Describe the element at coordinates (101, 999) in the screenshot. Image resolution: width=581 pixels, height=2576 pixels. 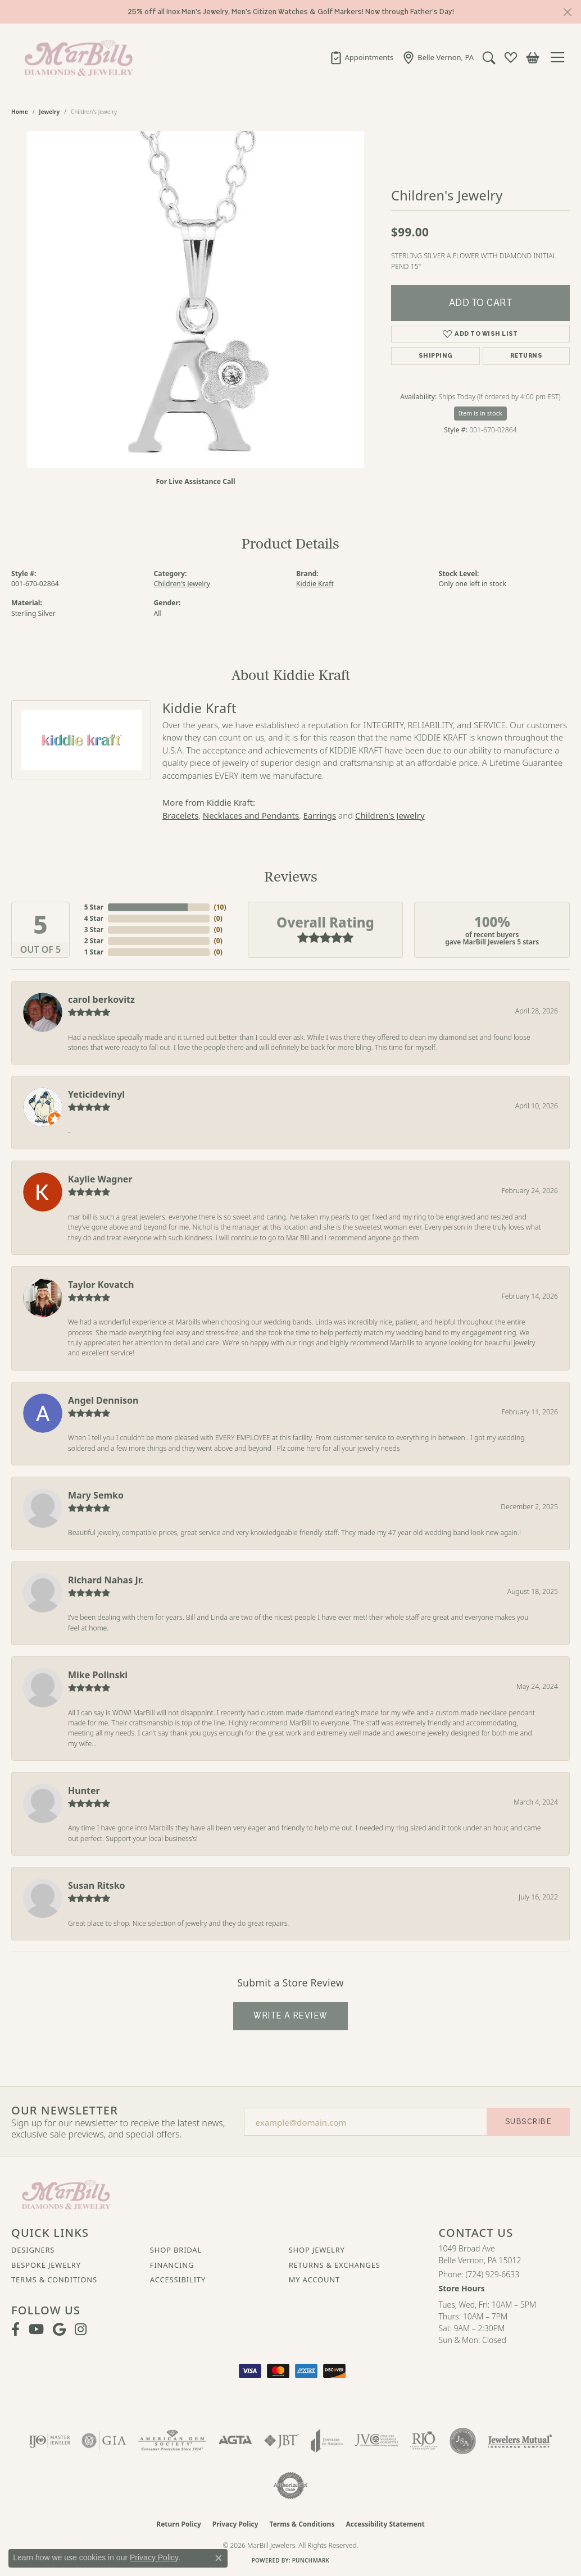
I see `carol berkovitz` at that location.